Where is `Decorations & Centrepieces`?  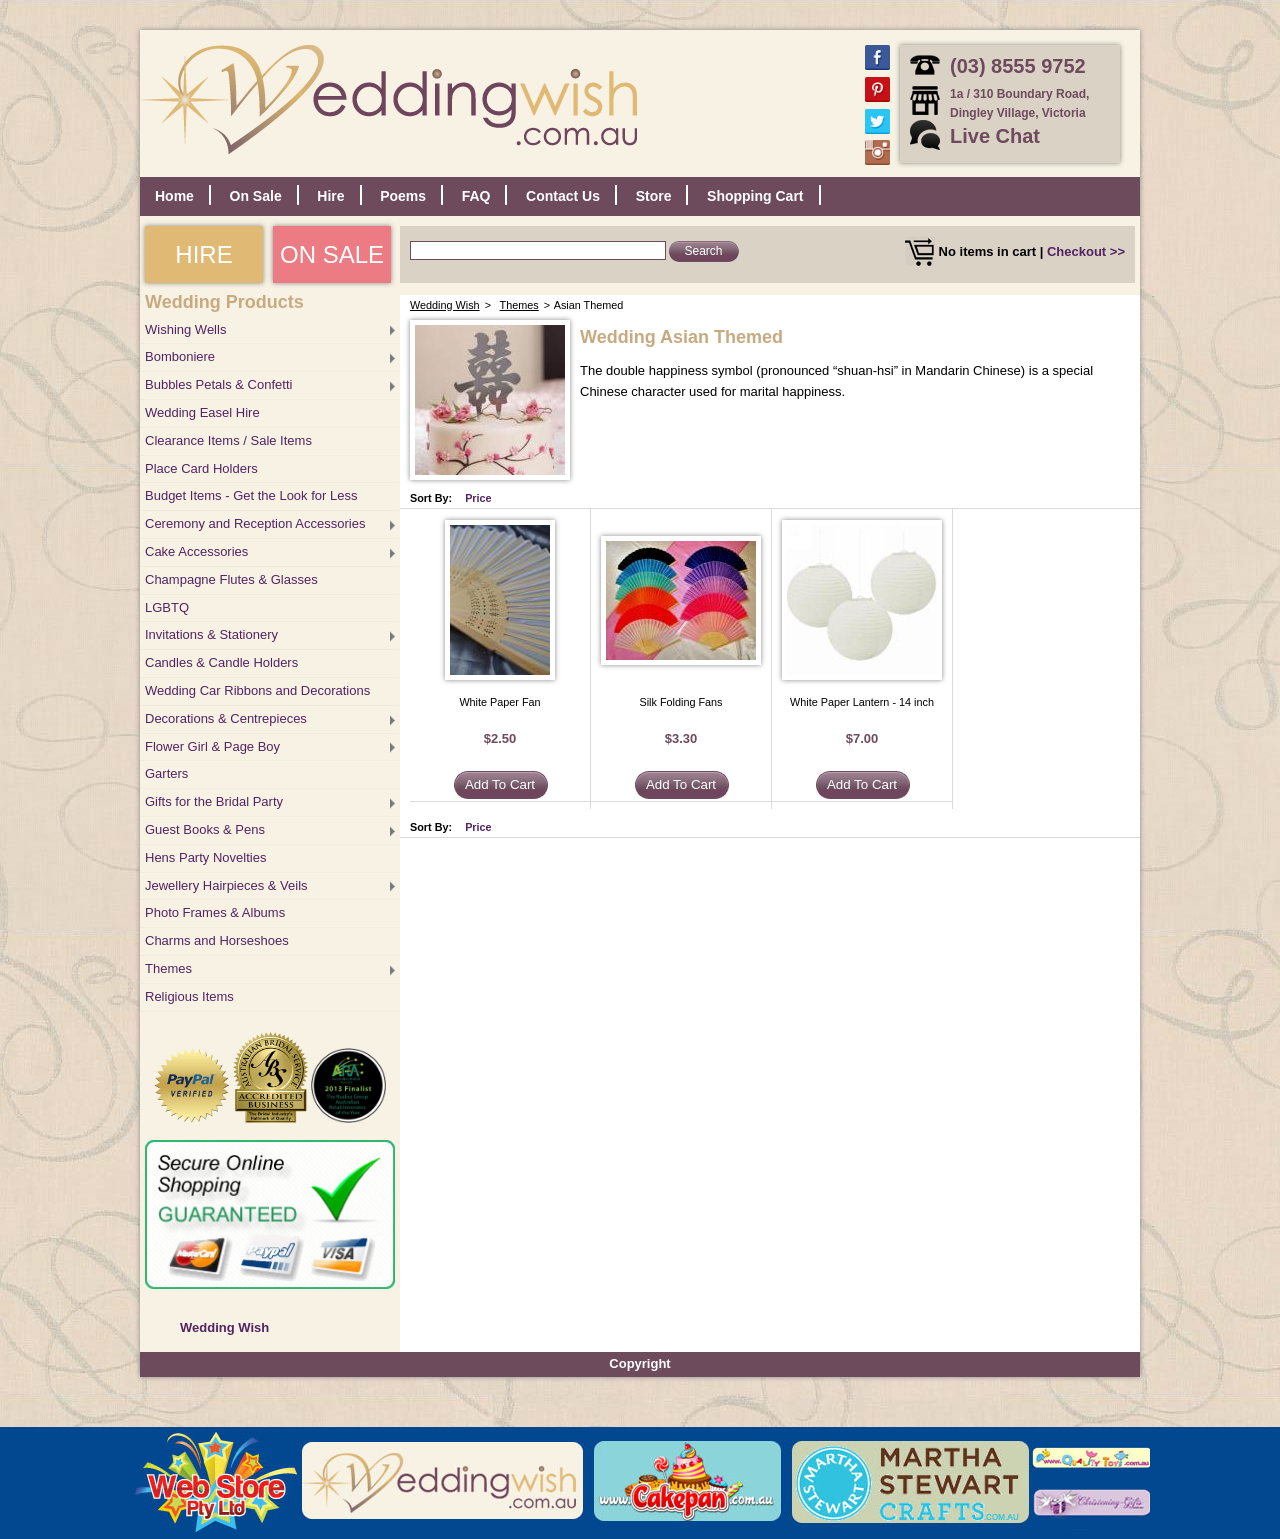 Decorations & Centrepieces is located at coordinates (226, 718).